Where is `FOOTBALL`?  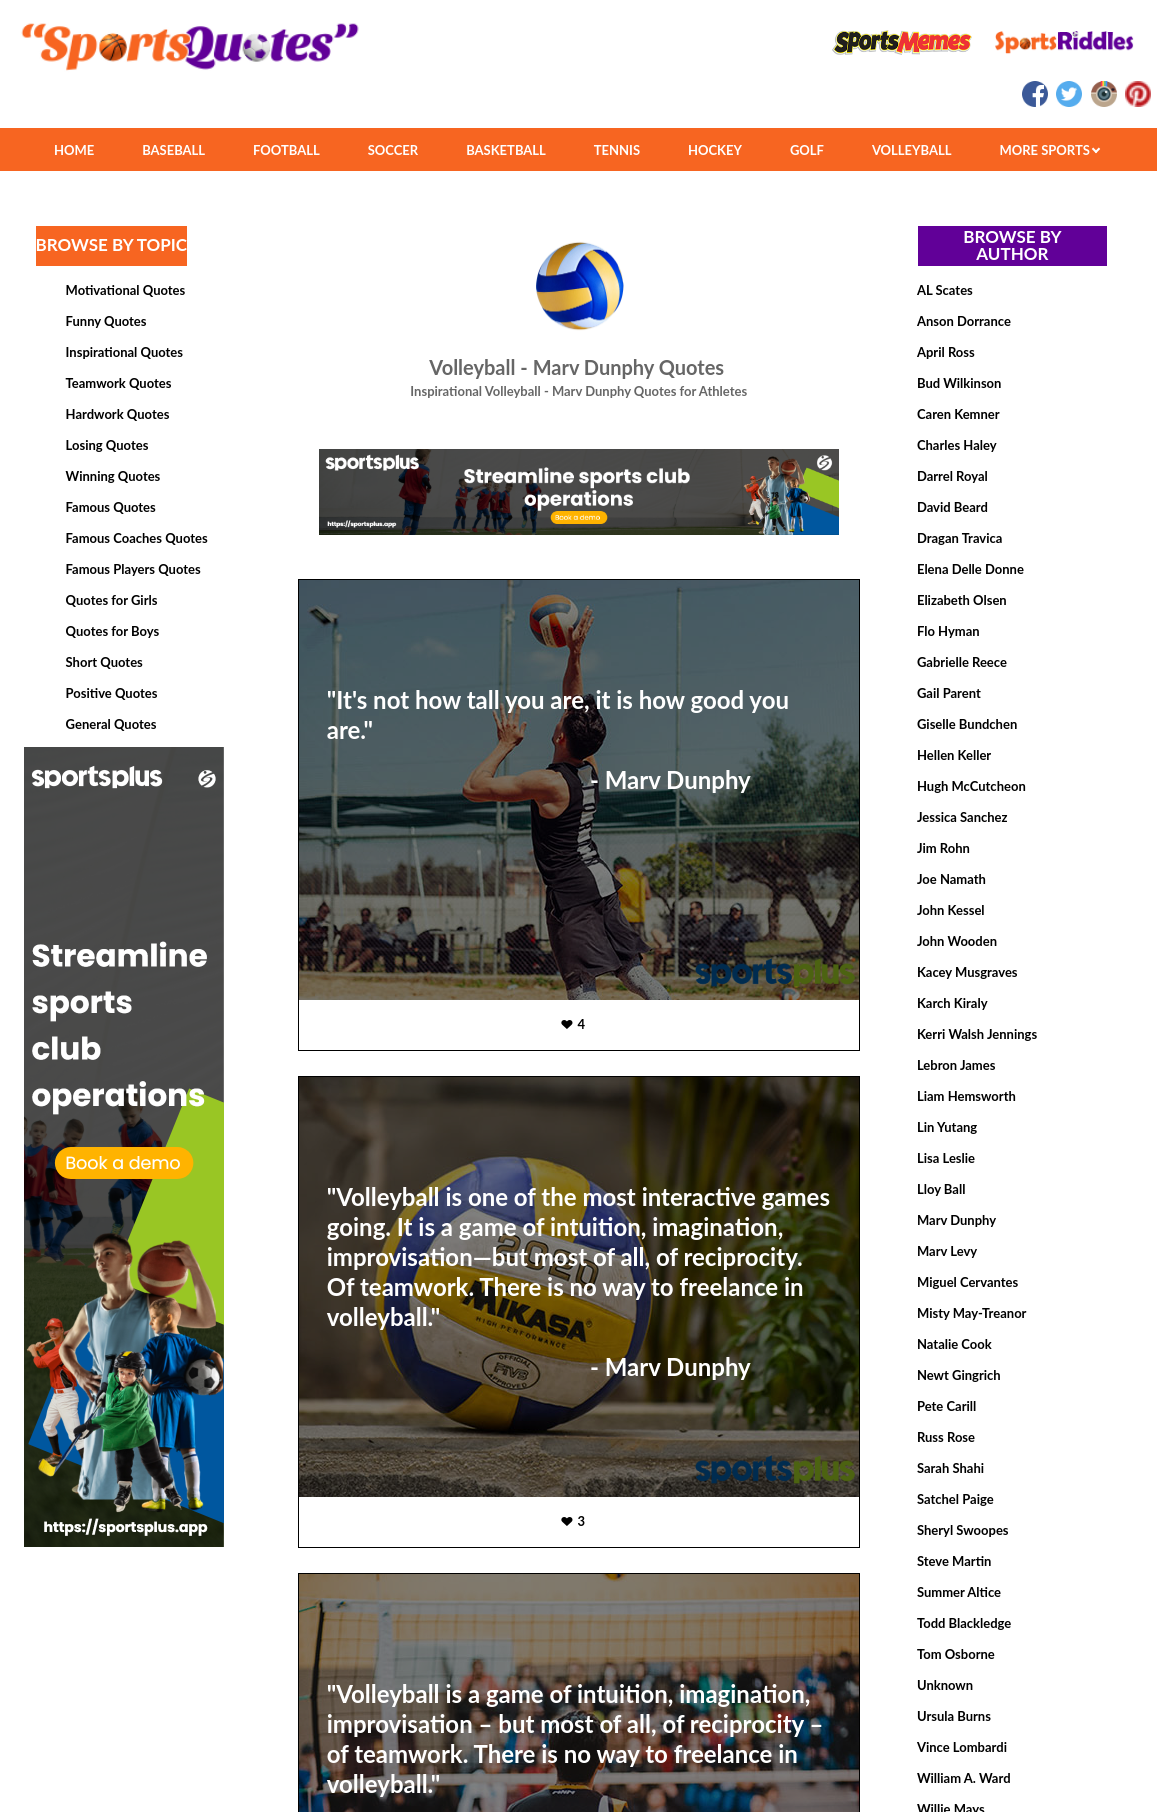 FOOTBALL is located at coordinates (286, 150).